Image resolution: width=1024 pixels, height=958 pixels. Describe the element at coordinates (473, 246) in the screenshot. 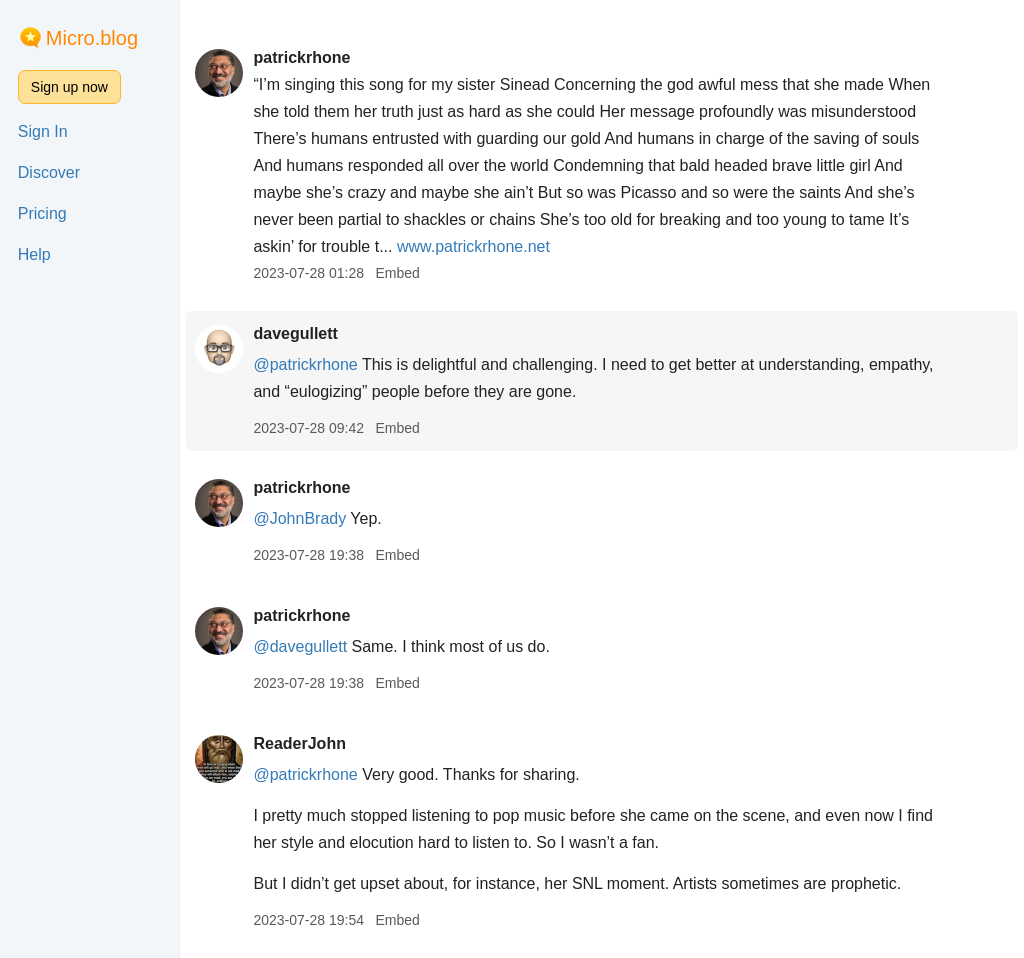

I see `www.patrickrhone.net` at that location.